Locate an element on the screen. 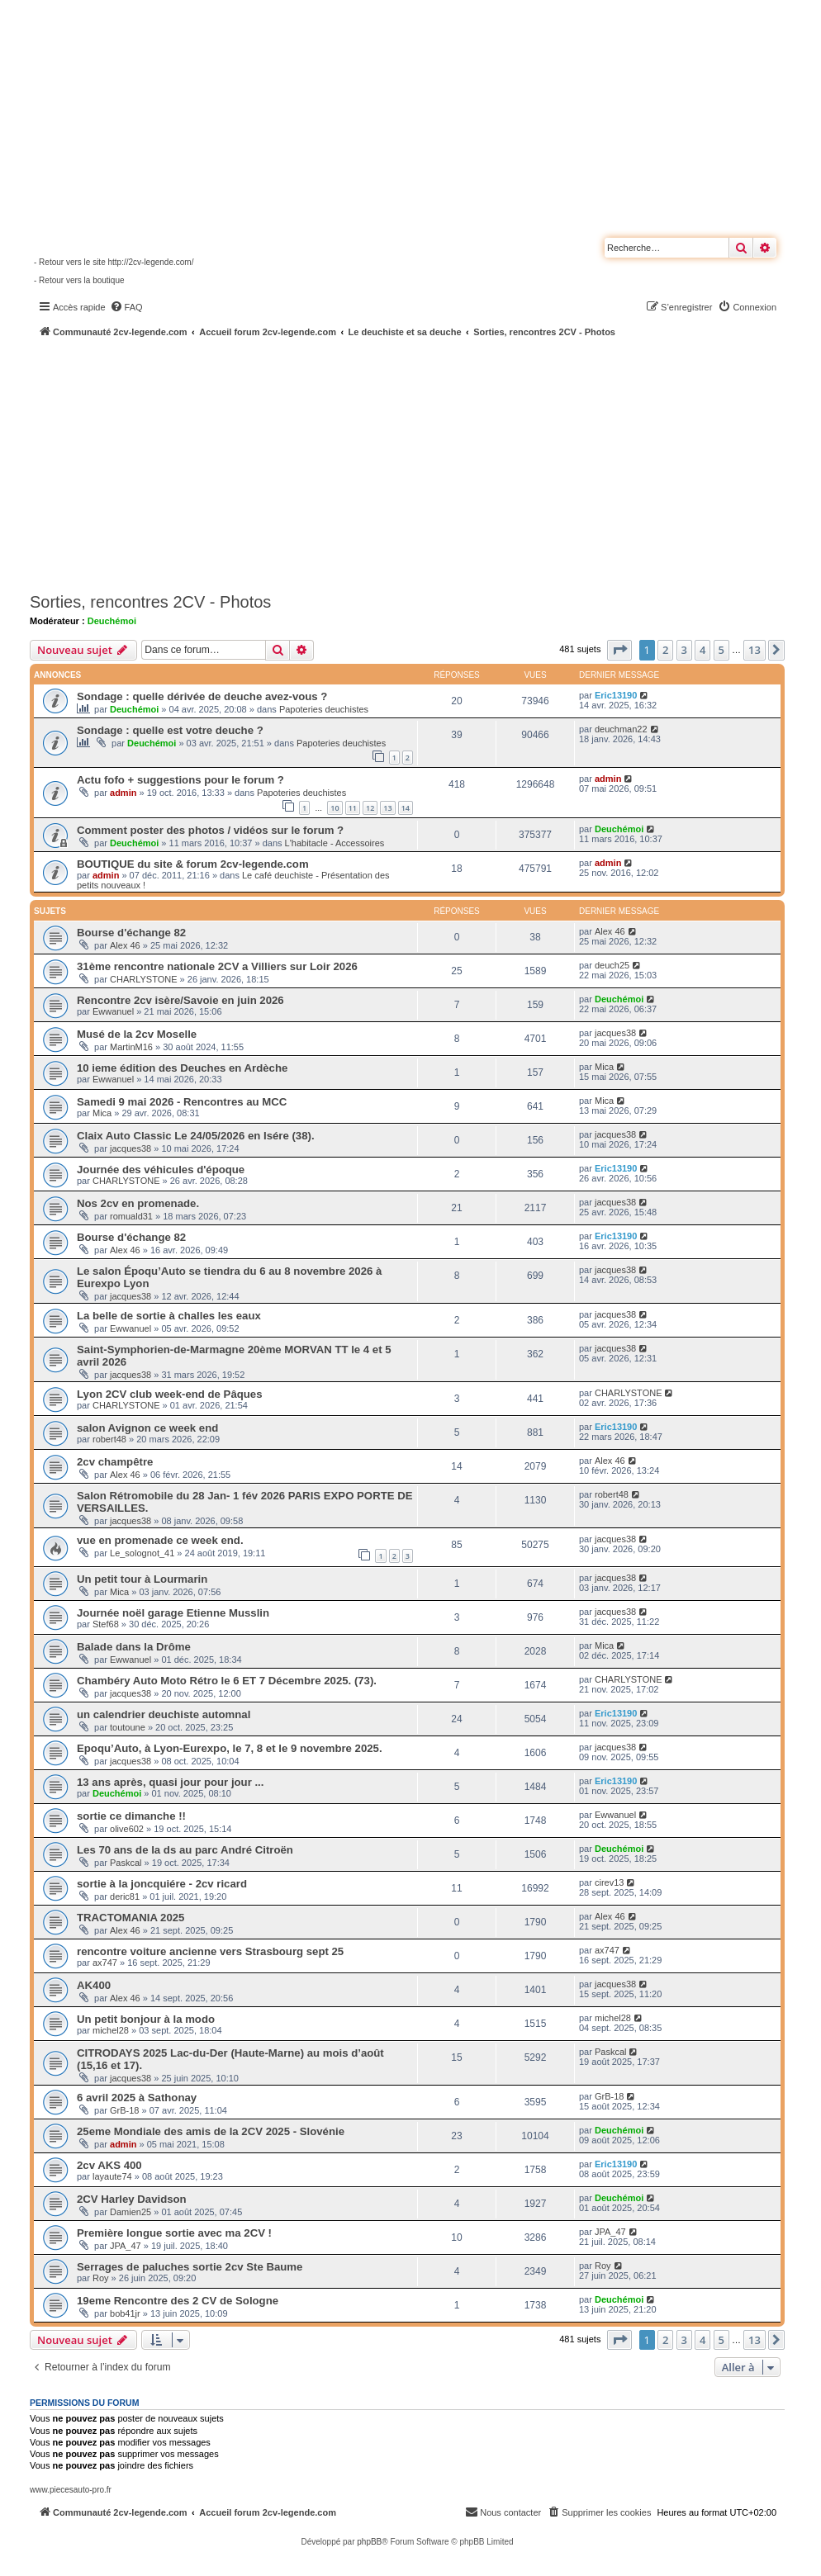 Image resolution: width=821 pixels, height=2576 pixels. Lyon 2CV club week-end de Pâques is located at coordinates (170, 1394).